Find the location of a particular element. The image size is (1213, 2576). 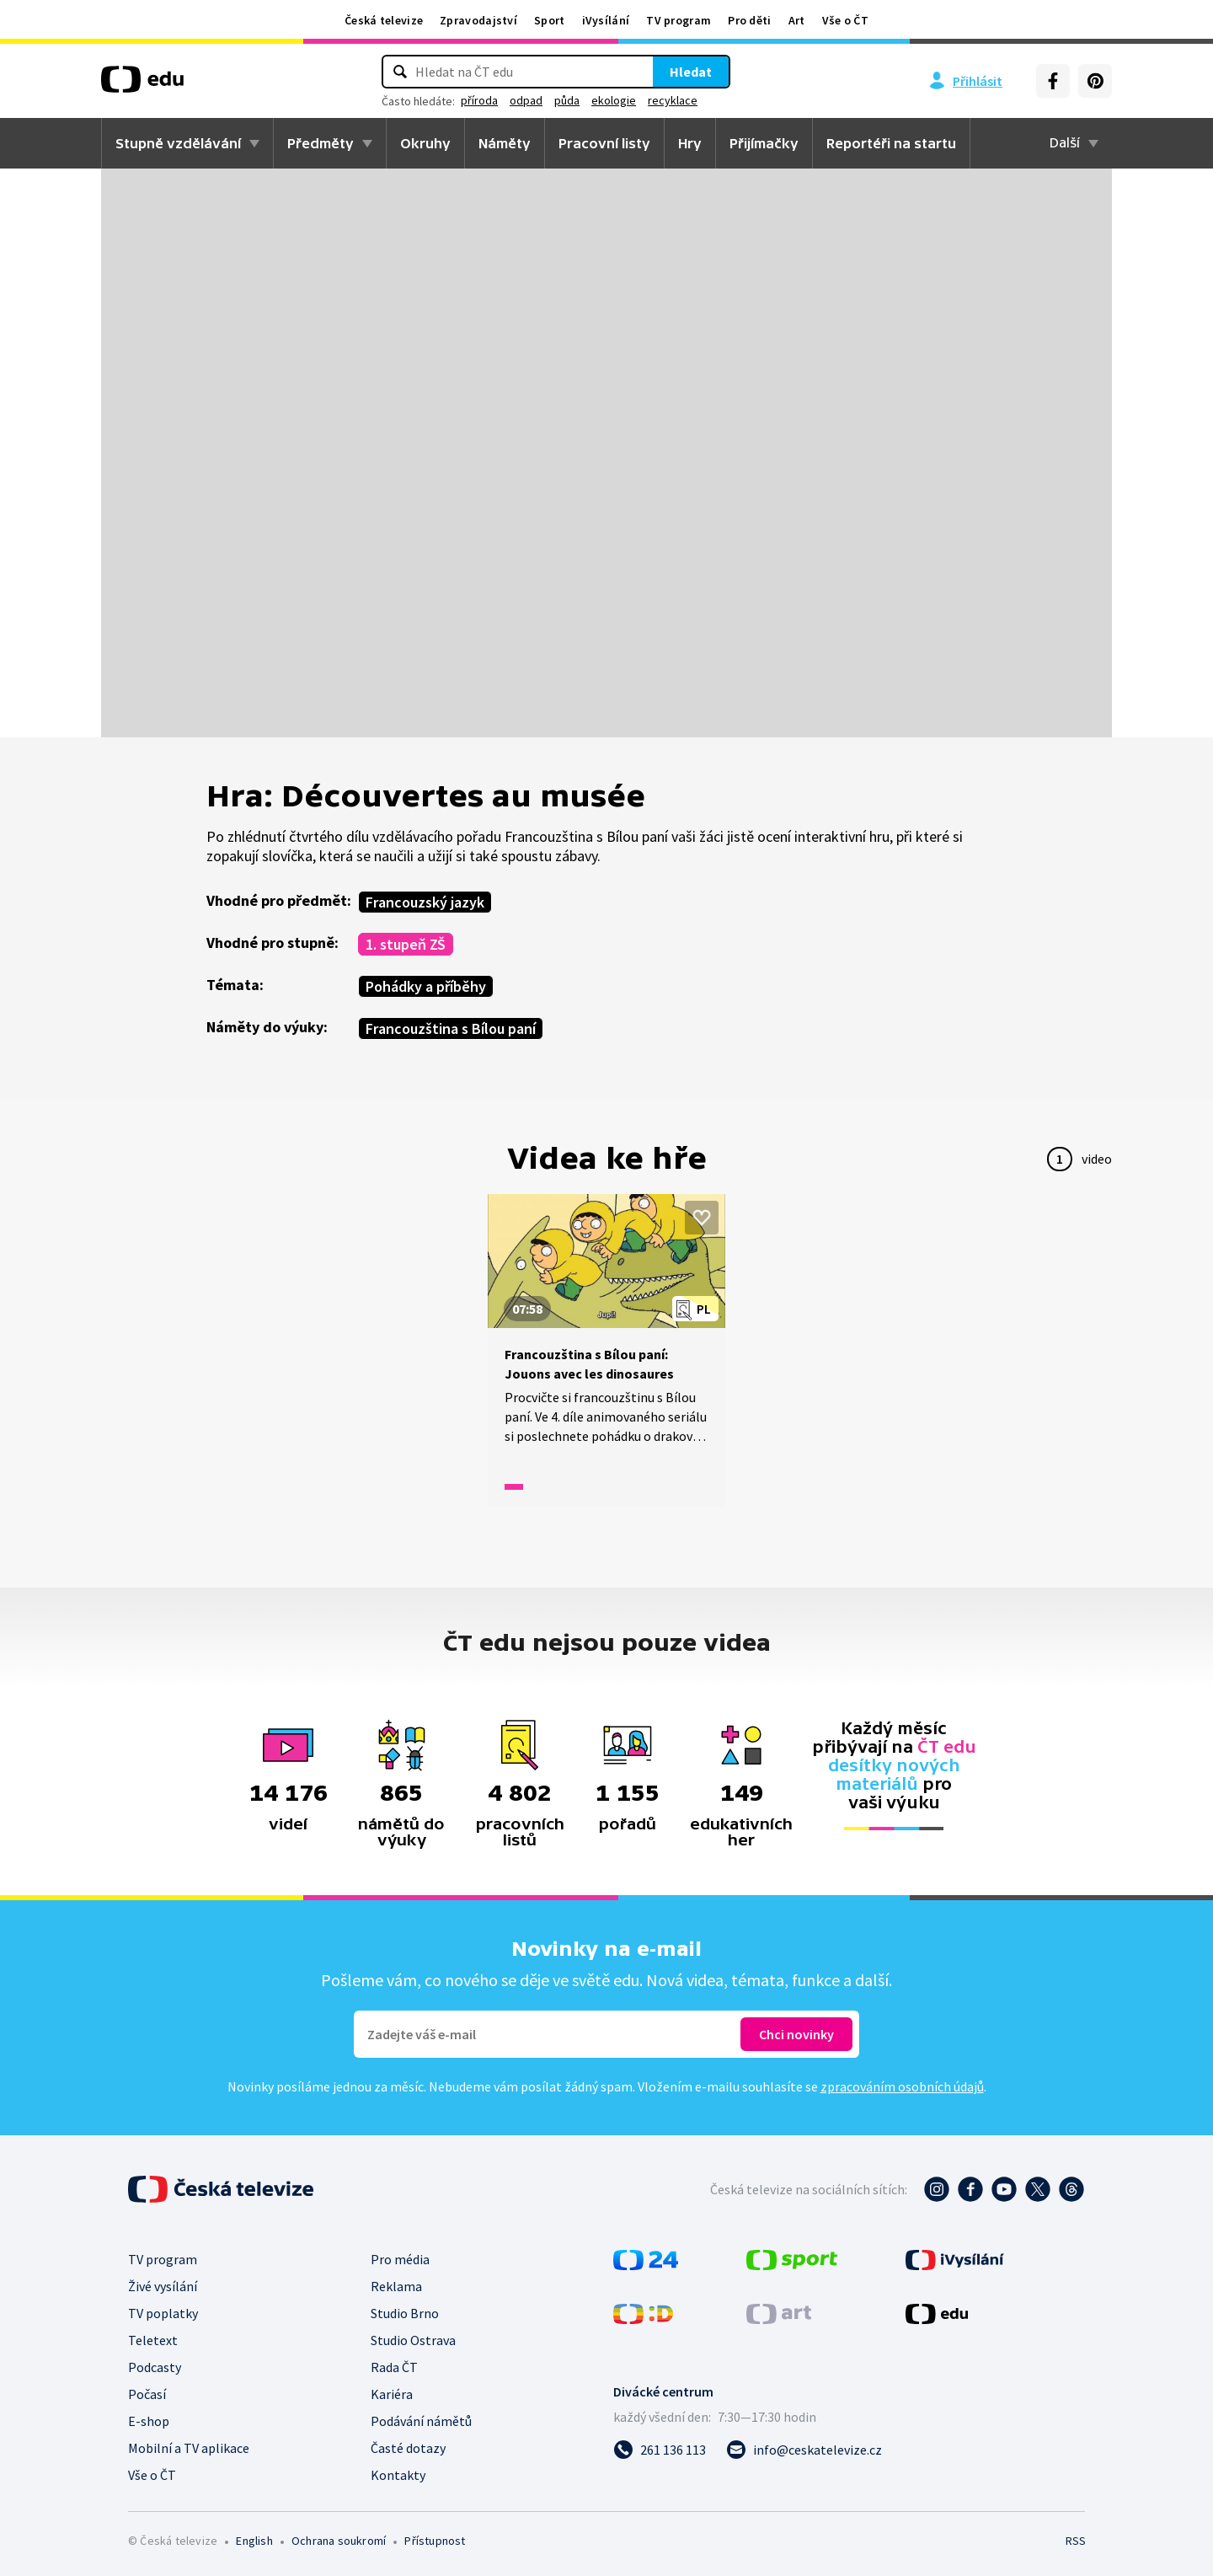

ekologie is located at coordinates (613, 100).